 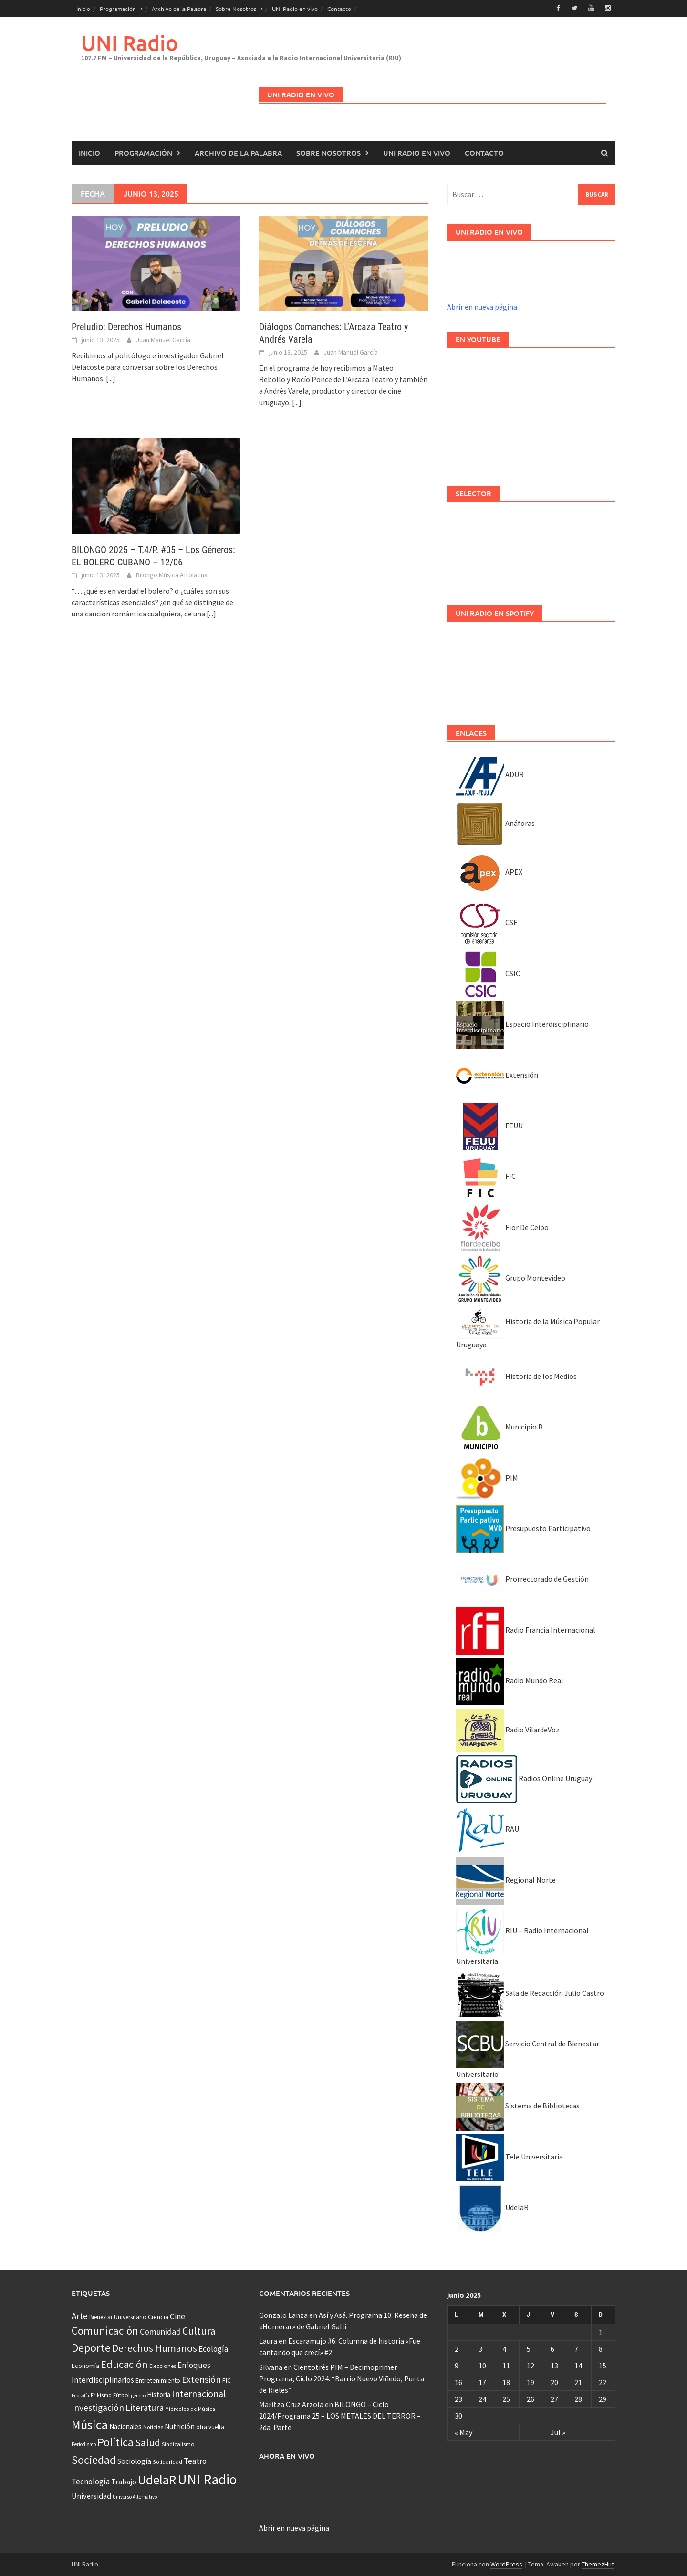 I want to click on Tecnología [Tecnología (102 elementos)], so click(x=91, y=2481).